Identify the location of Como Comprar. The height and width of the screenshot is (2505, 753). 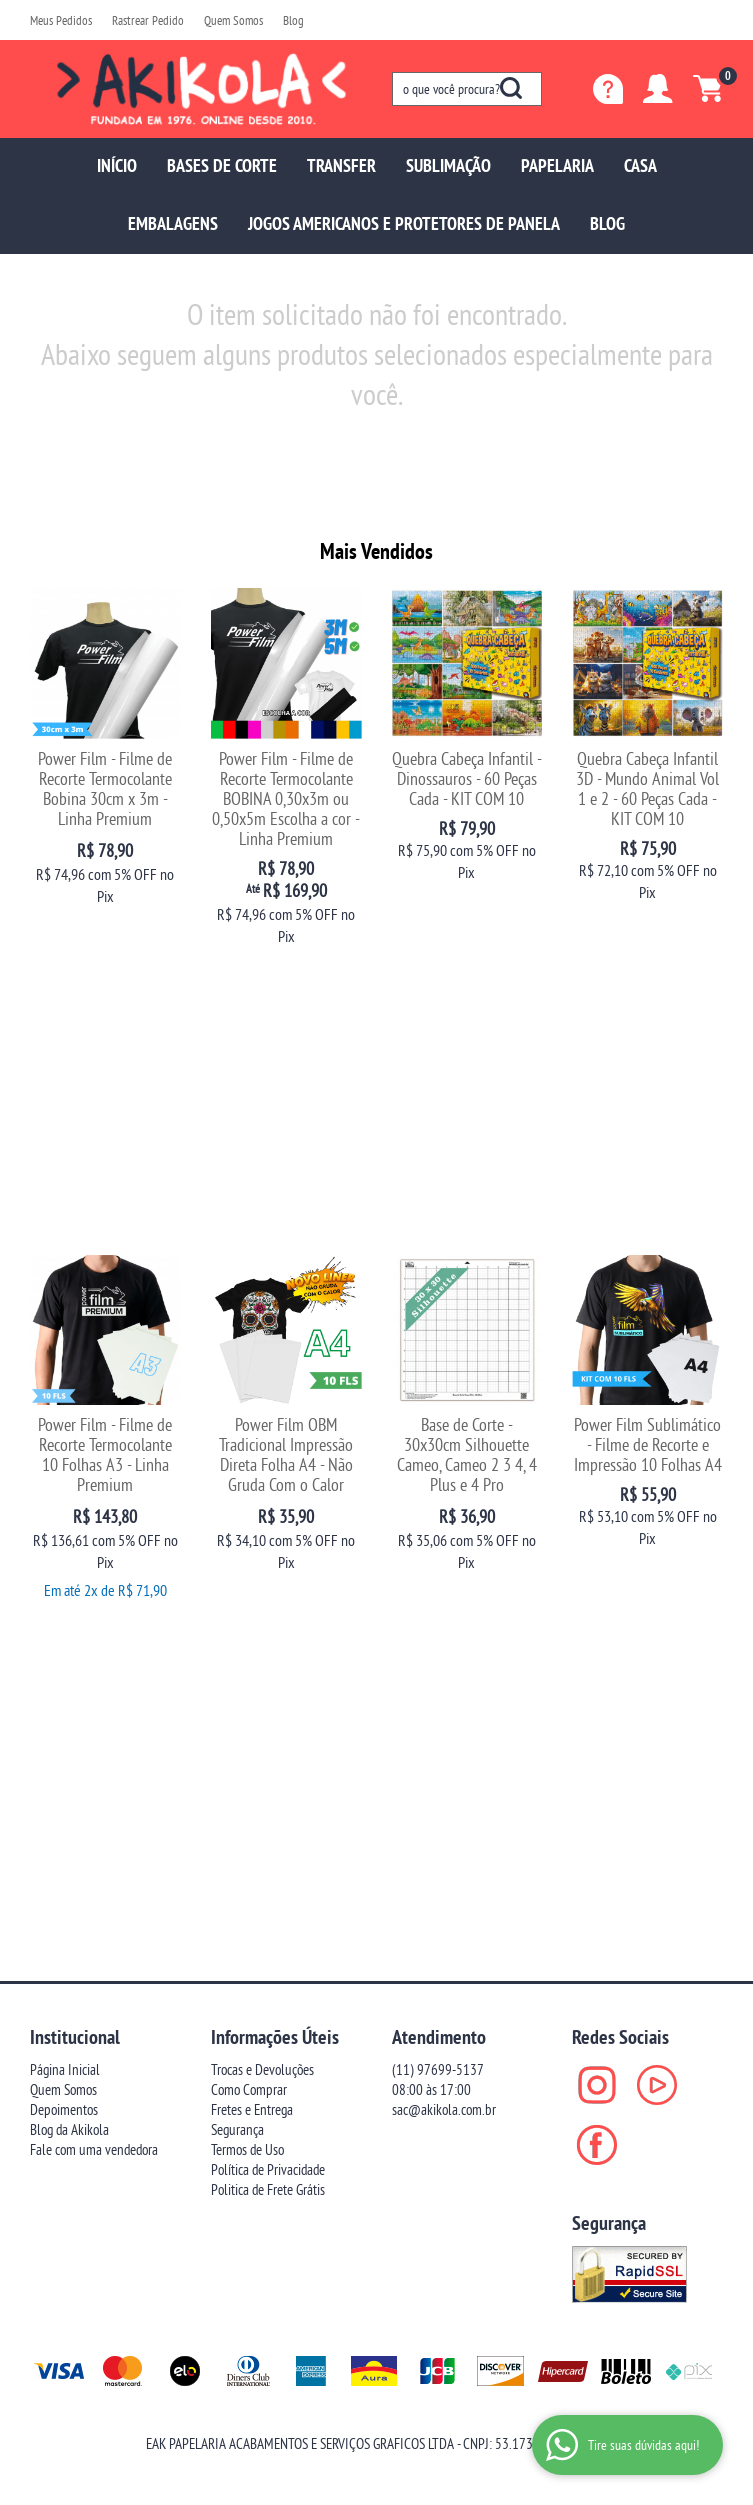
(249, 1458).